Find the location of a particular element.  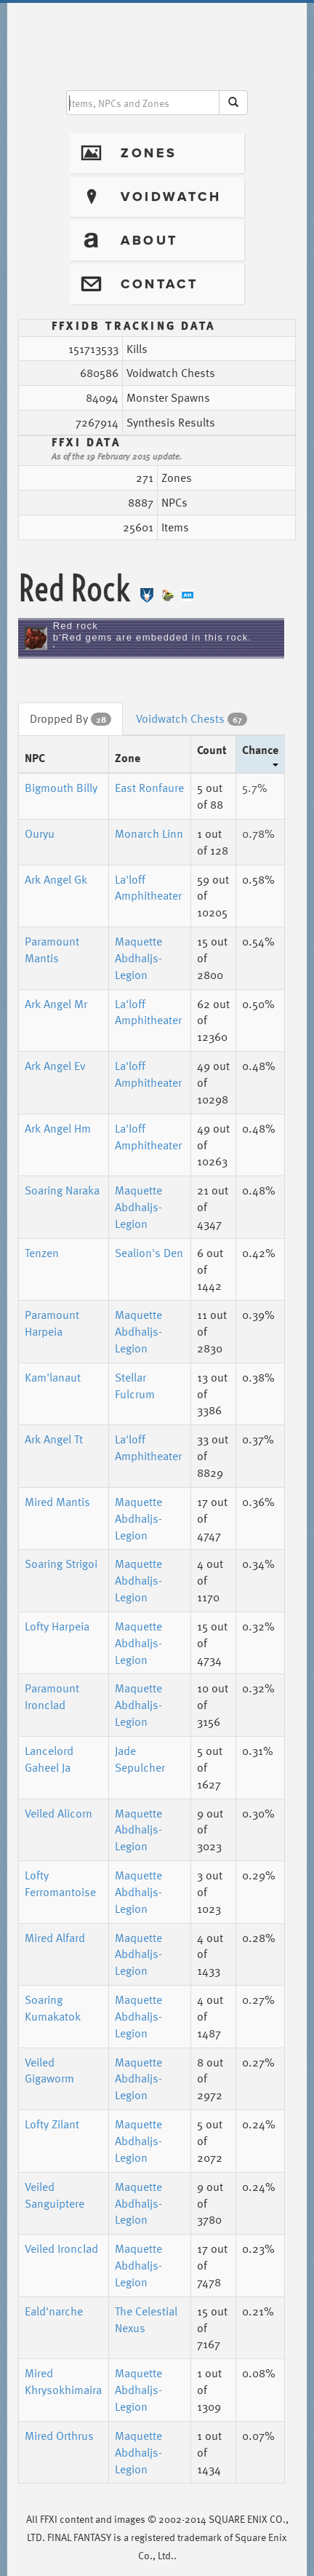

Tenzen is located at coordinates (42, 1252).